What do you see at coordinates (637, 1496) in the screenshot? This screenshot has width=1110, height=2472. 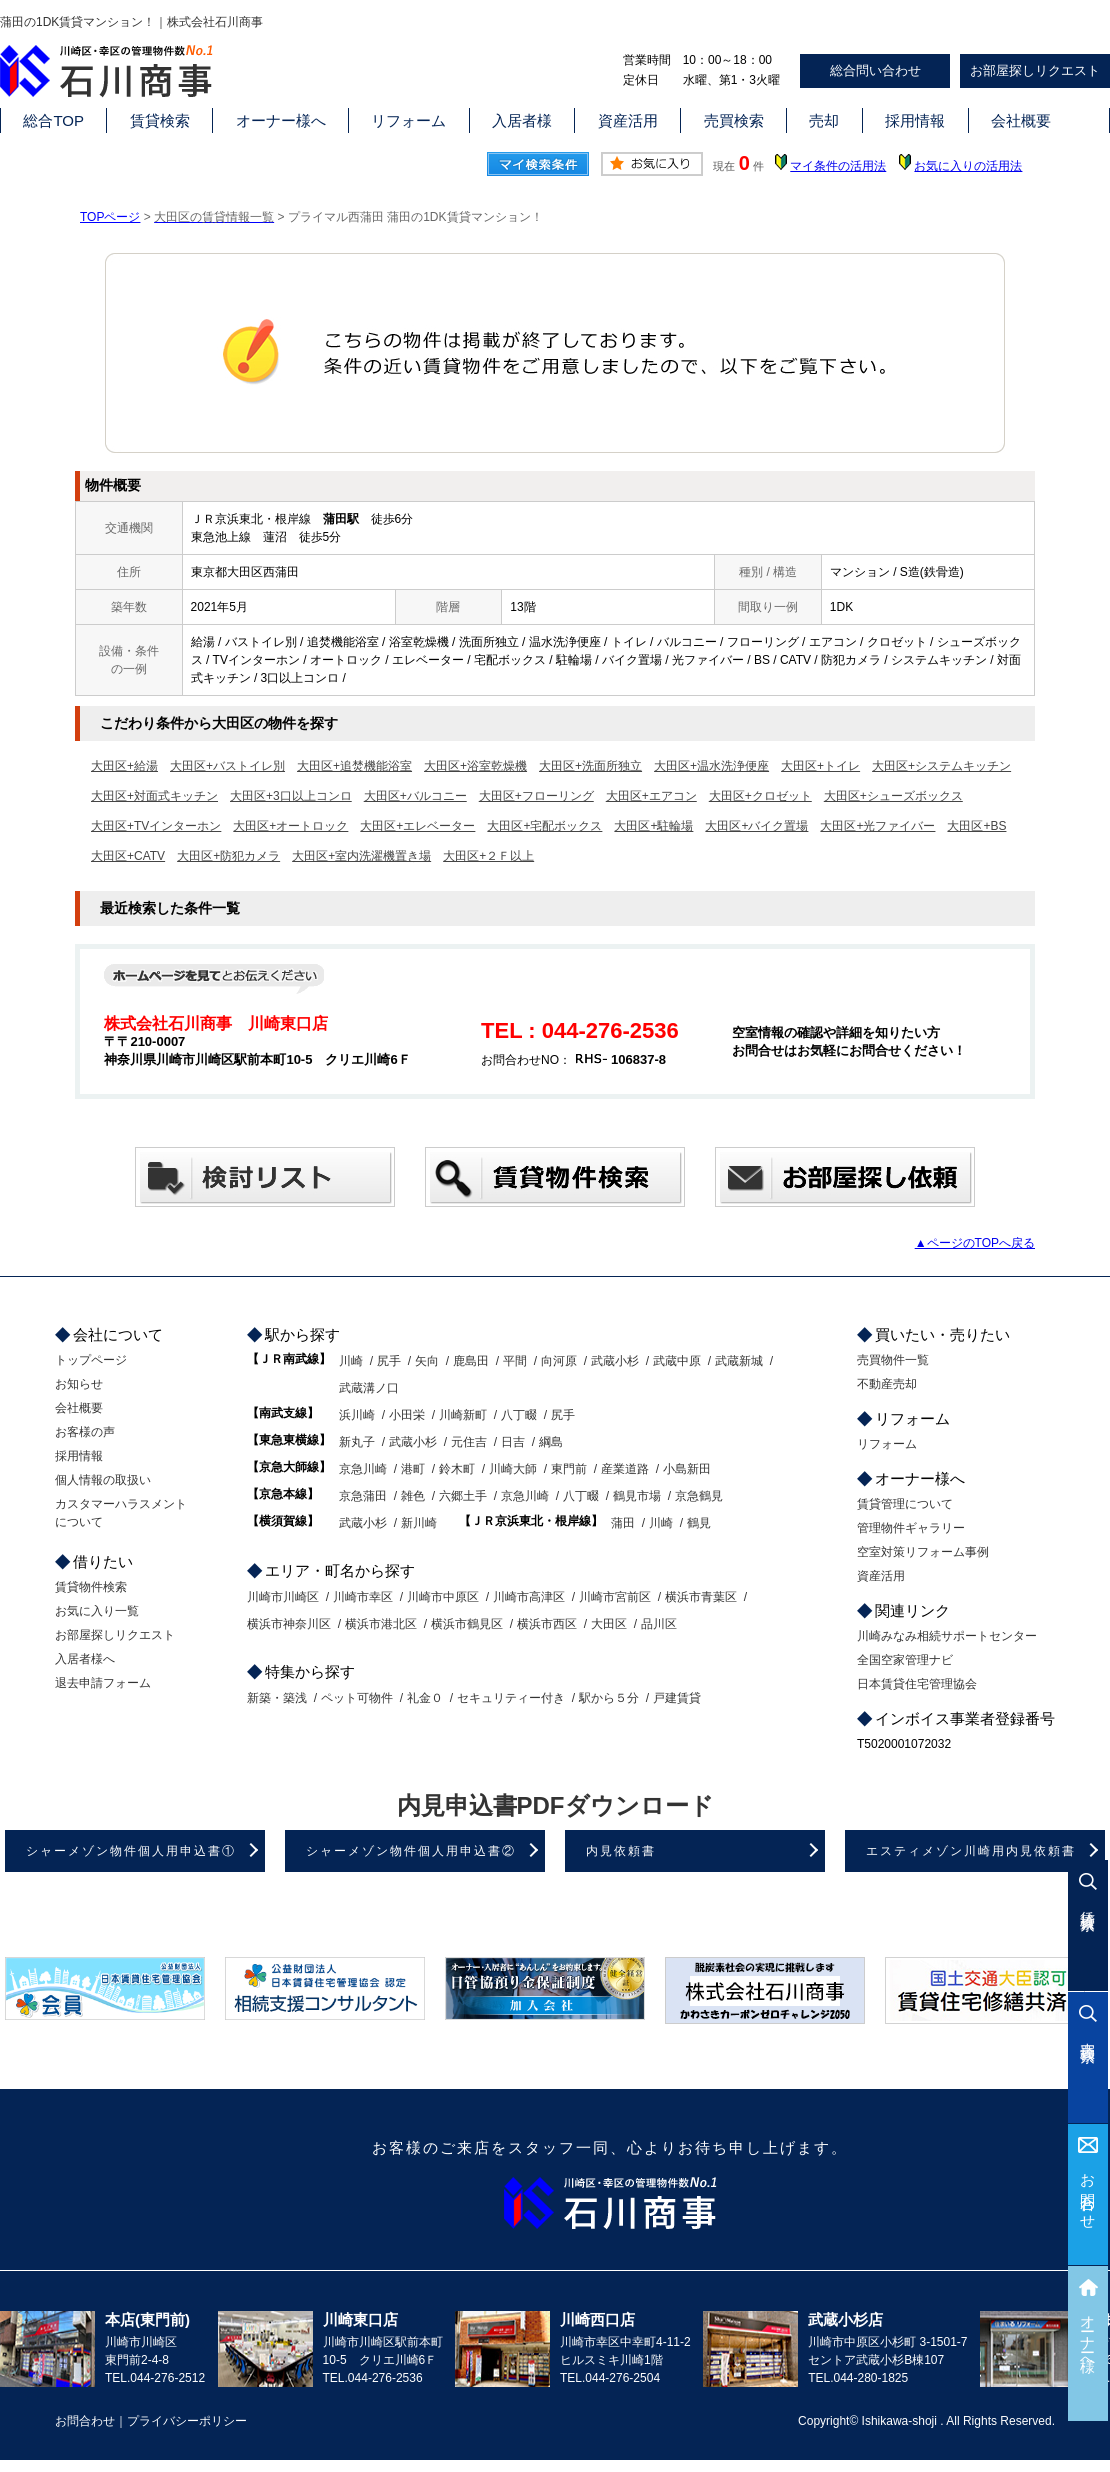 I see `鶴見市場` at bounding box center [637, 1496].